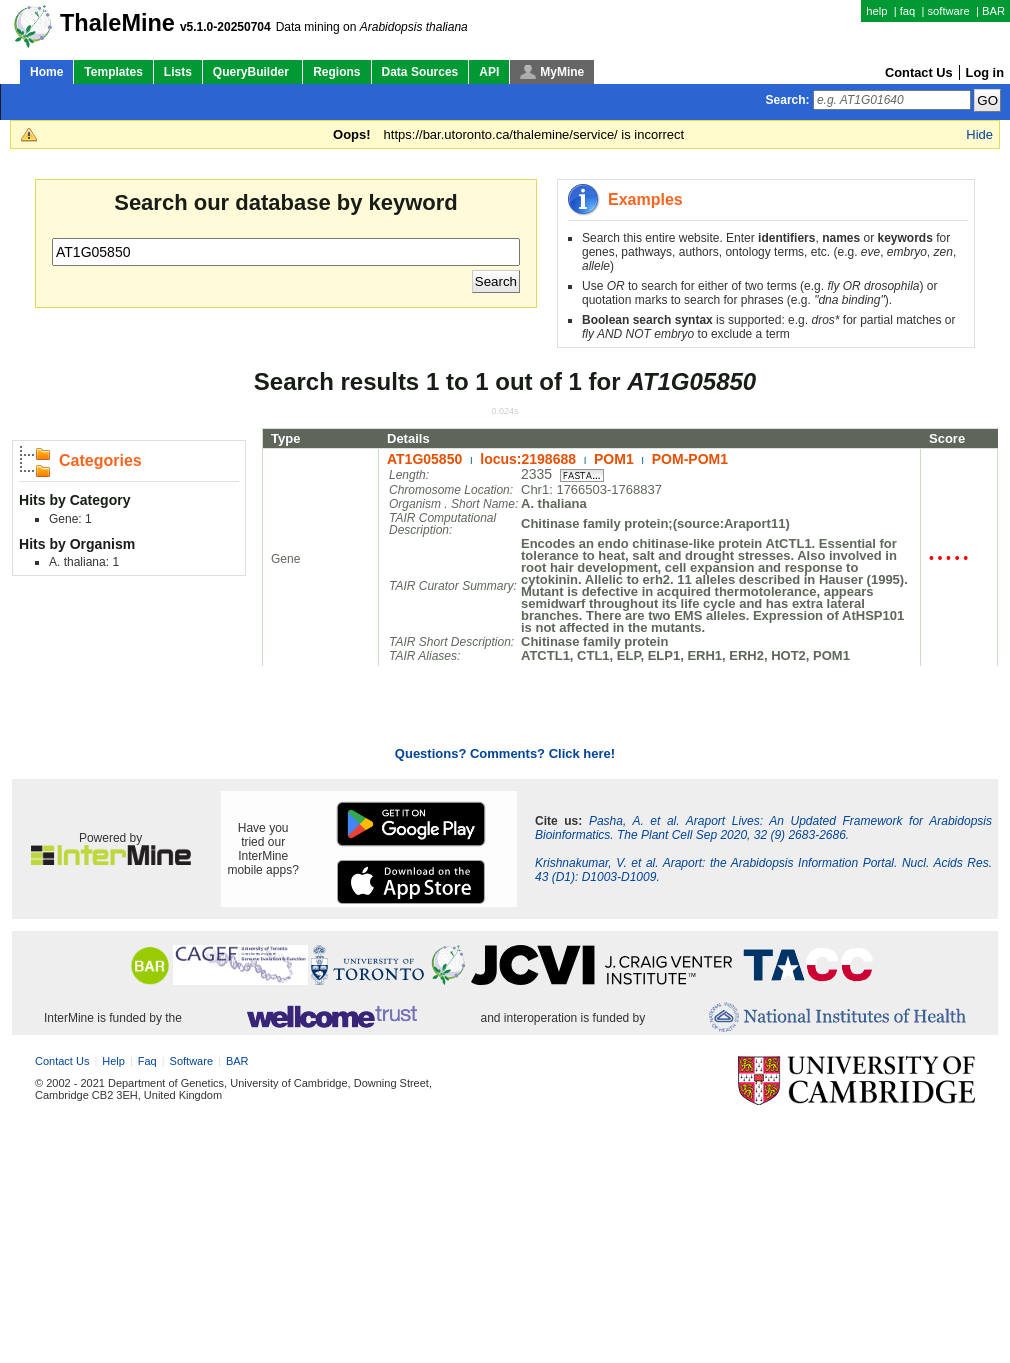  I want to click on API, so click(489, 72).